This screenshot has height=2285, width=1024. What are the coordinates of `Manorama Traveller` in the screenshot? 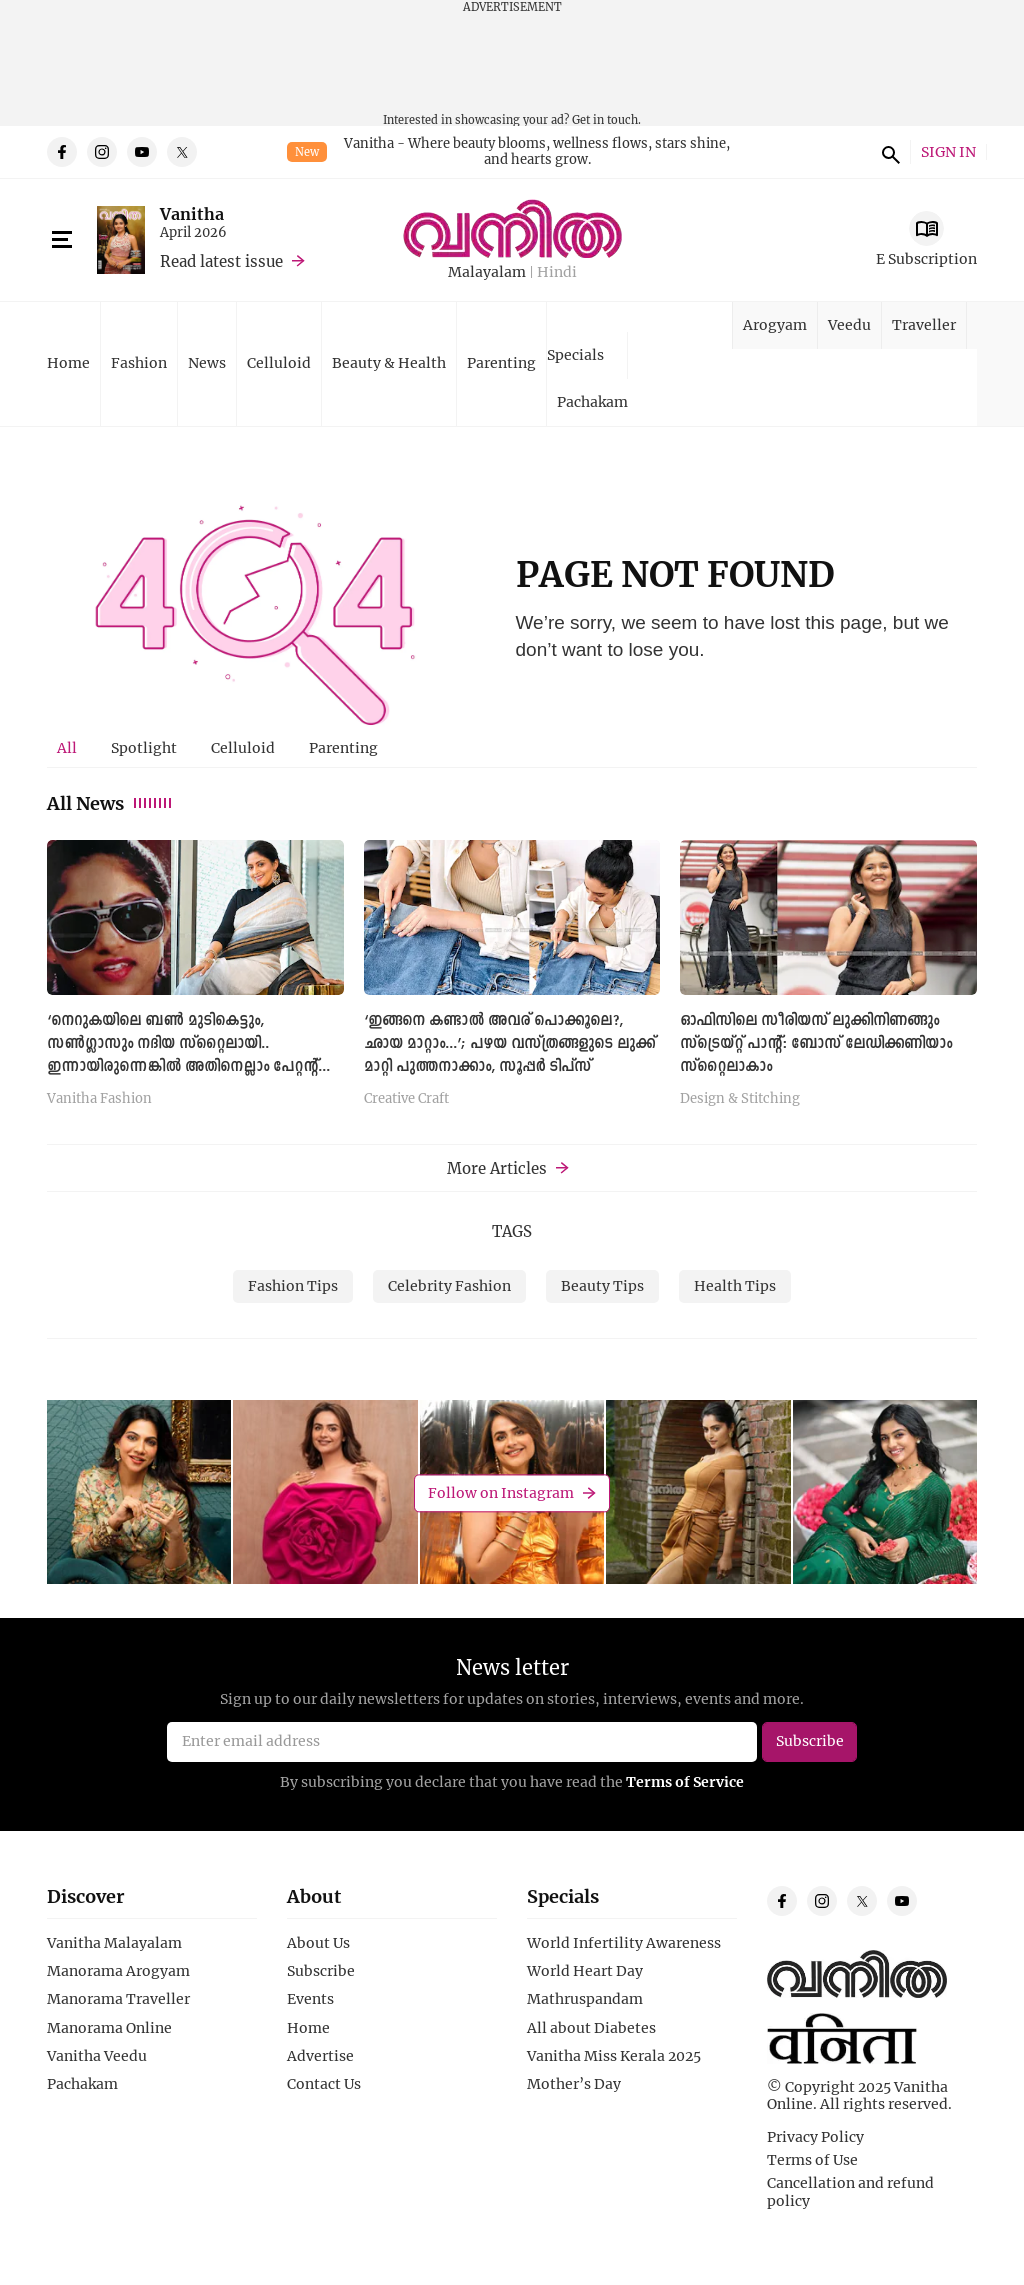 It's located at (118, 1999).